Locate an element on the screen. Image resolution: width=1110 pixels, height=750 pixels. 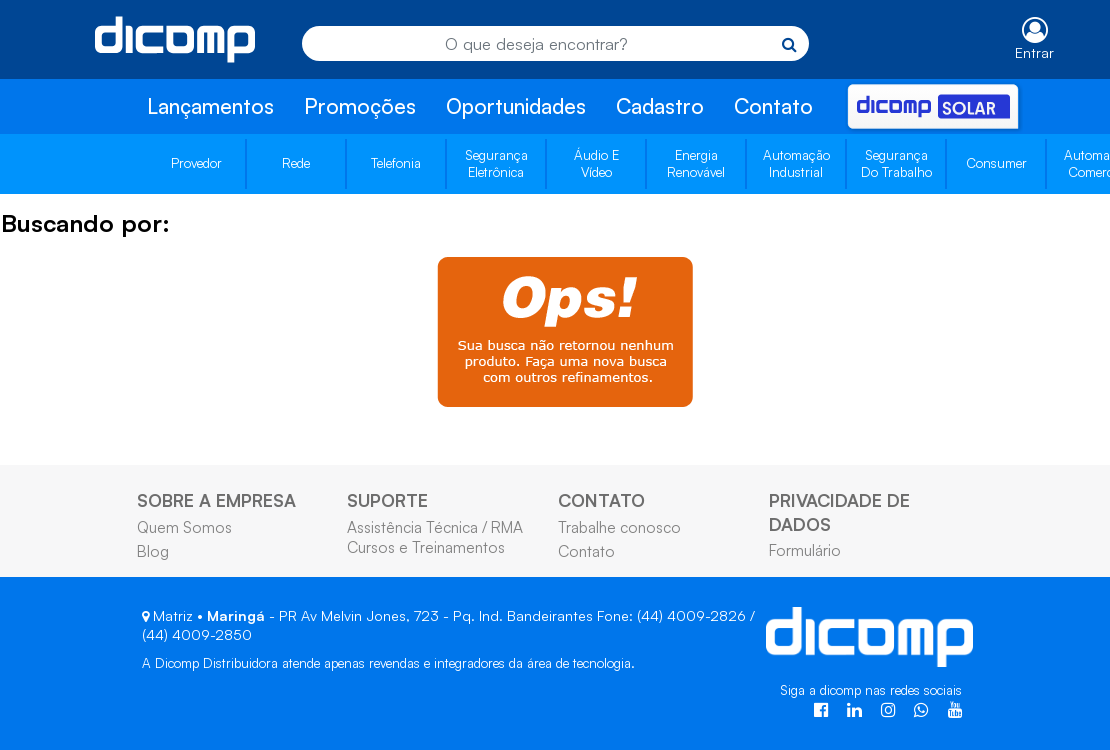
Entrar is located at coordinates (1034, 52).